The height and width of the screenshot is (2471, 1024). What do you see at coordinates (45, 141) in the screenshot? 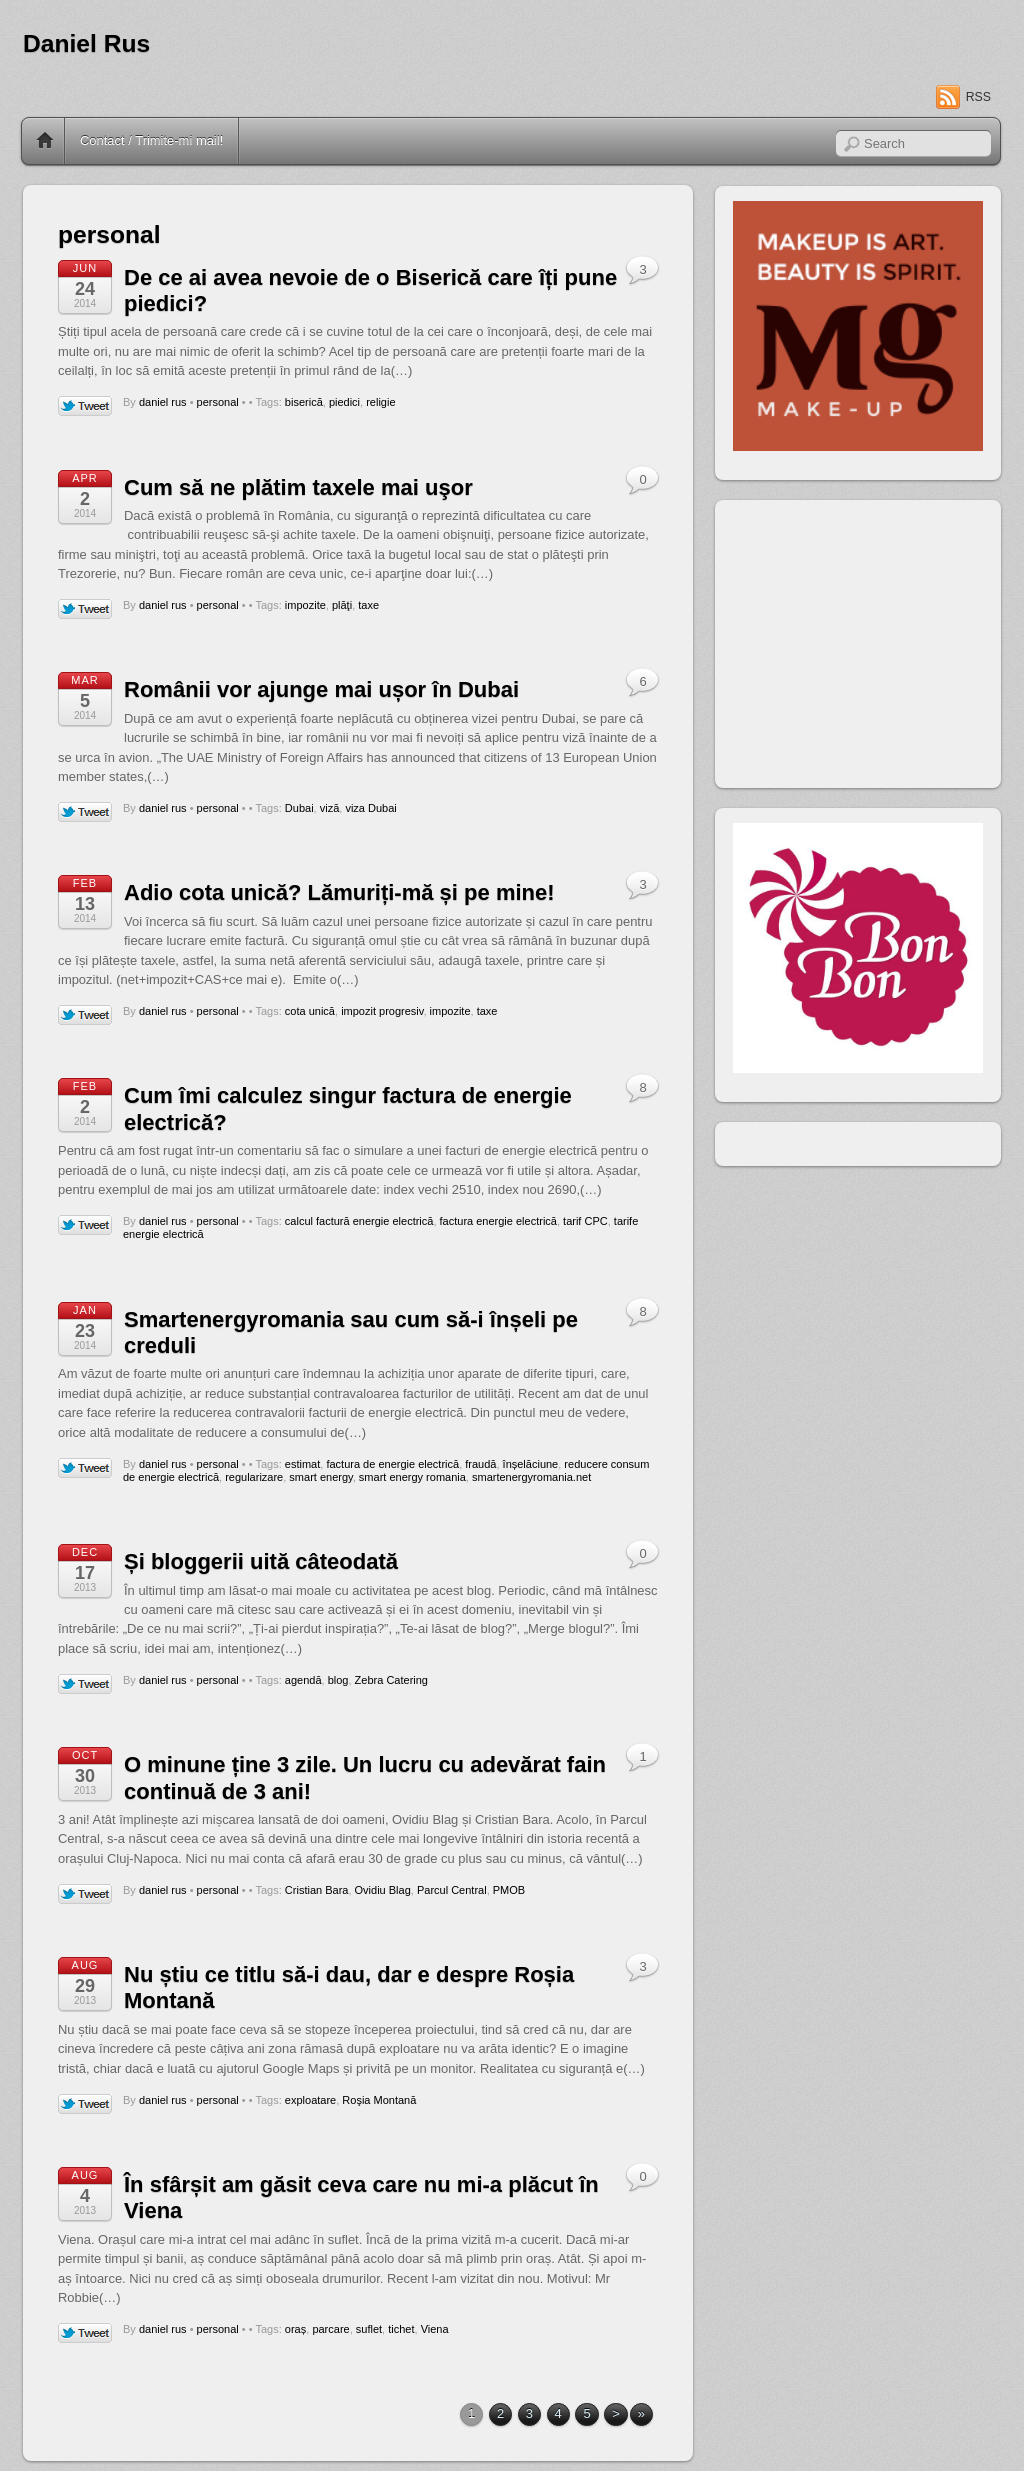
I see `Home` at bounding box center [45, 141].